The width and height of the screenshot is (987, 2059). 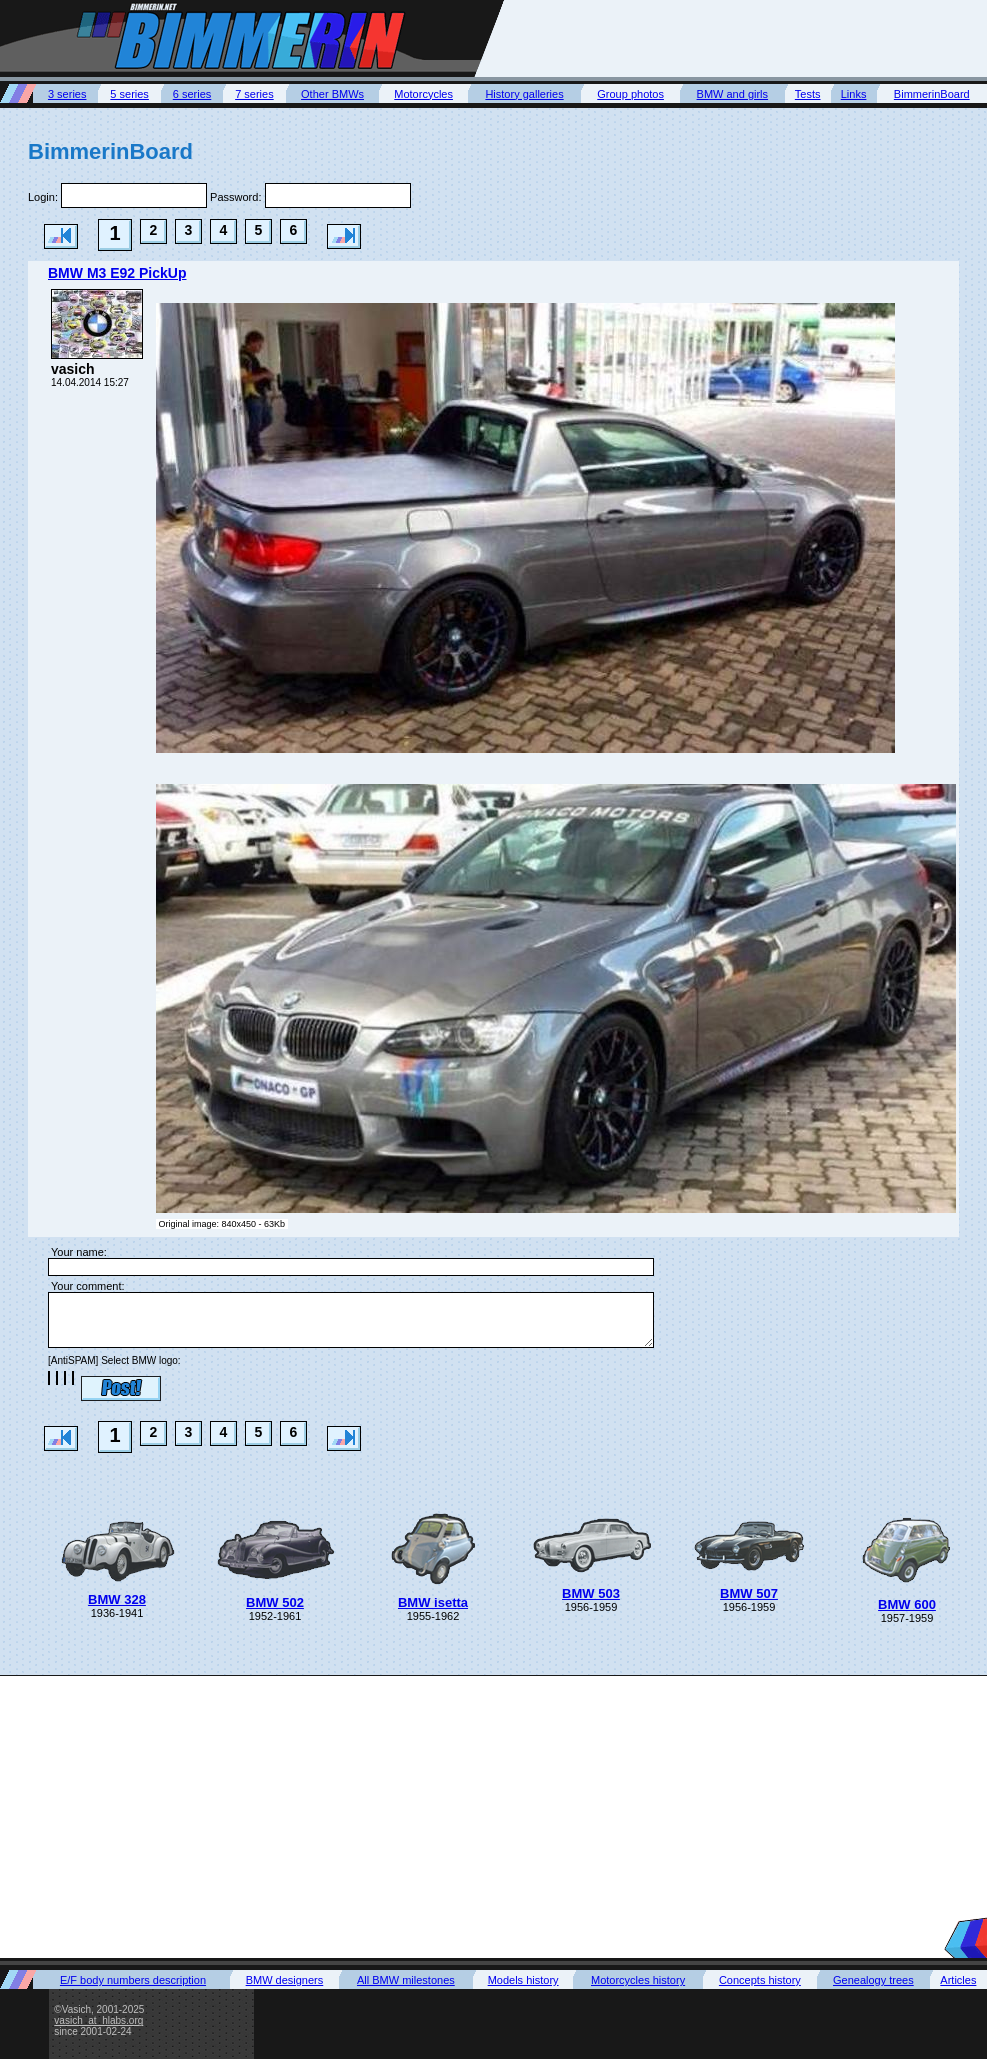 I want to click on 7 series, so click(x=254, y=94).